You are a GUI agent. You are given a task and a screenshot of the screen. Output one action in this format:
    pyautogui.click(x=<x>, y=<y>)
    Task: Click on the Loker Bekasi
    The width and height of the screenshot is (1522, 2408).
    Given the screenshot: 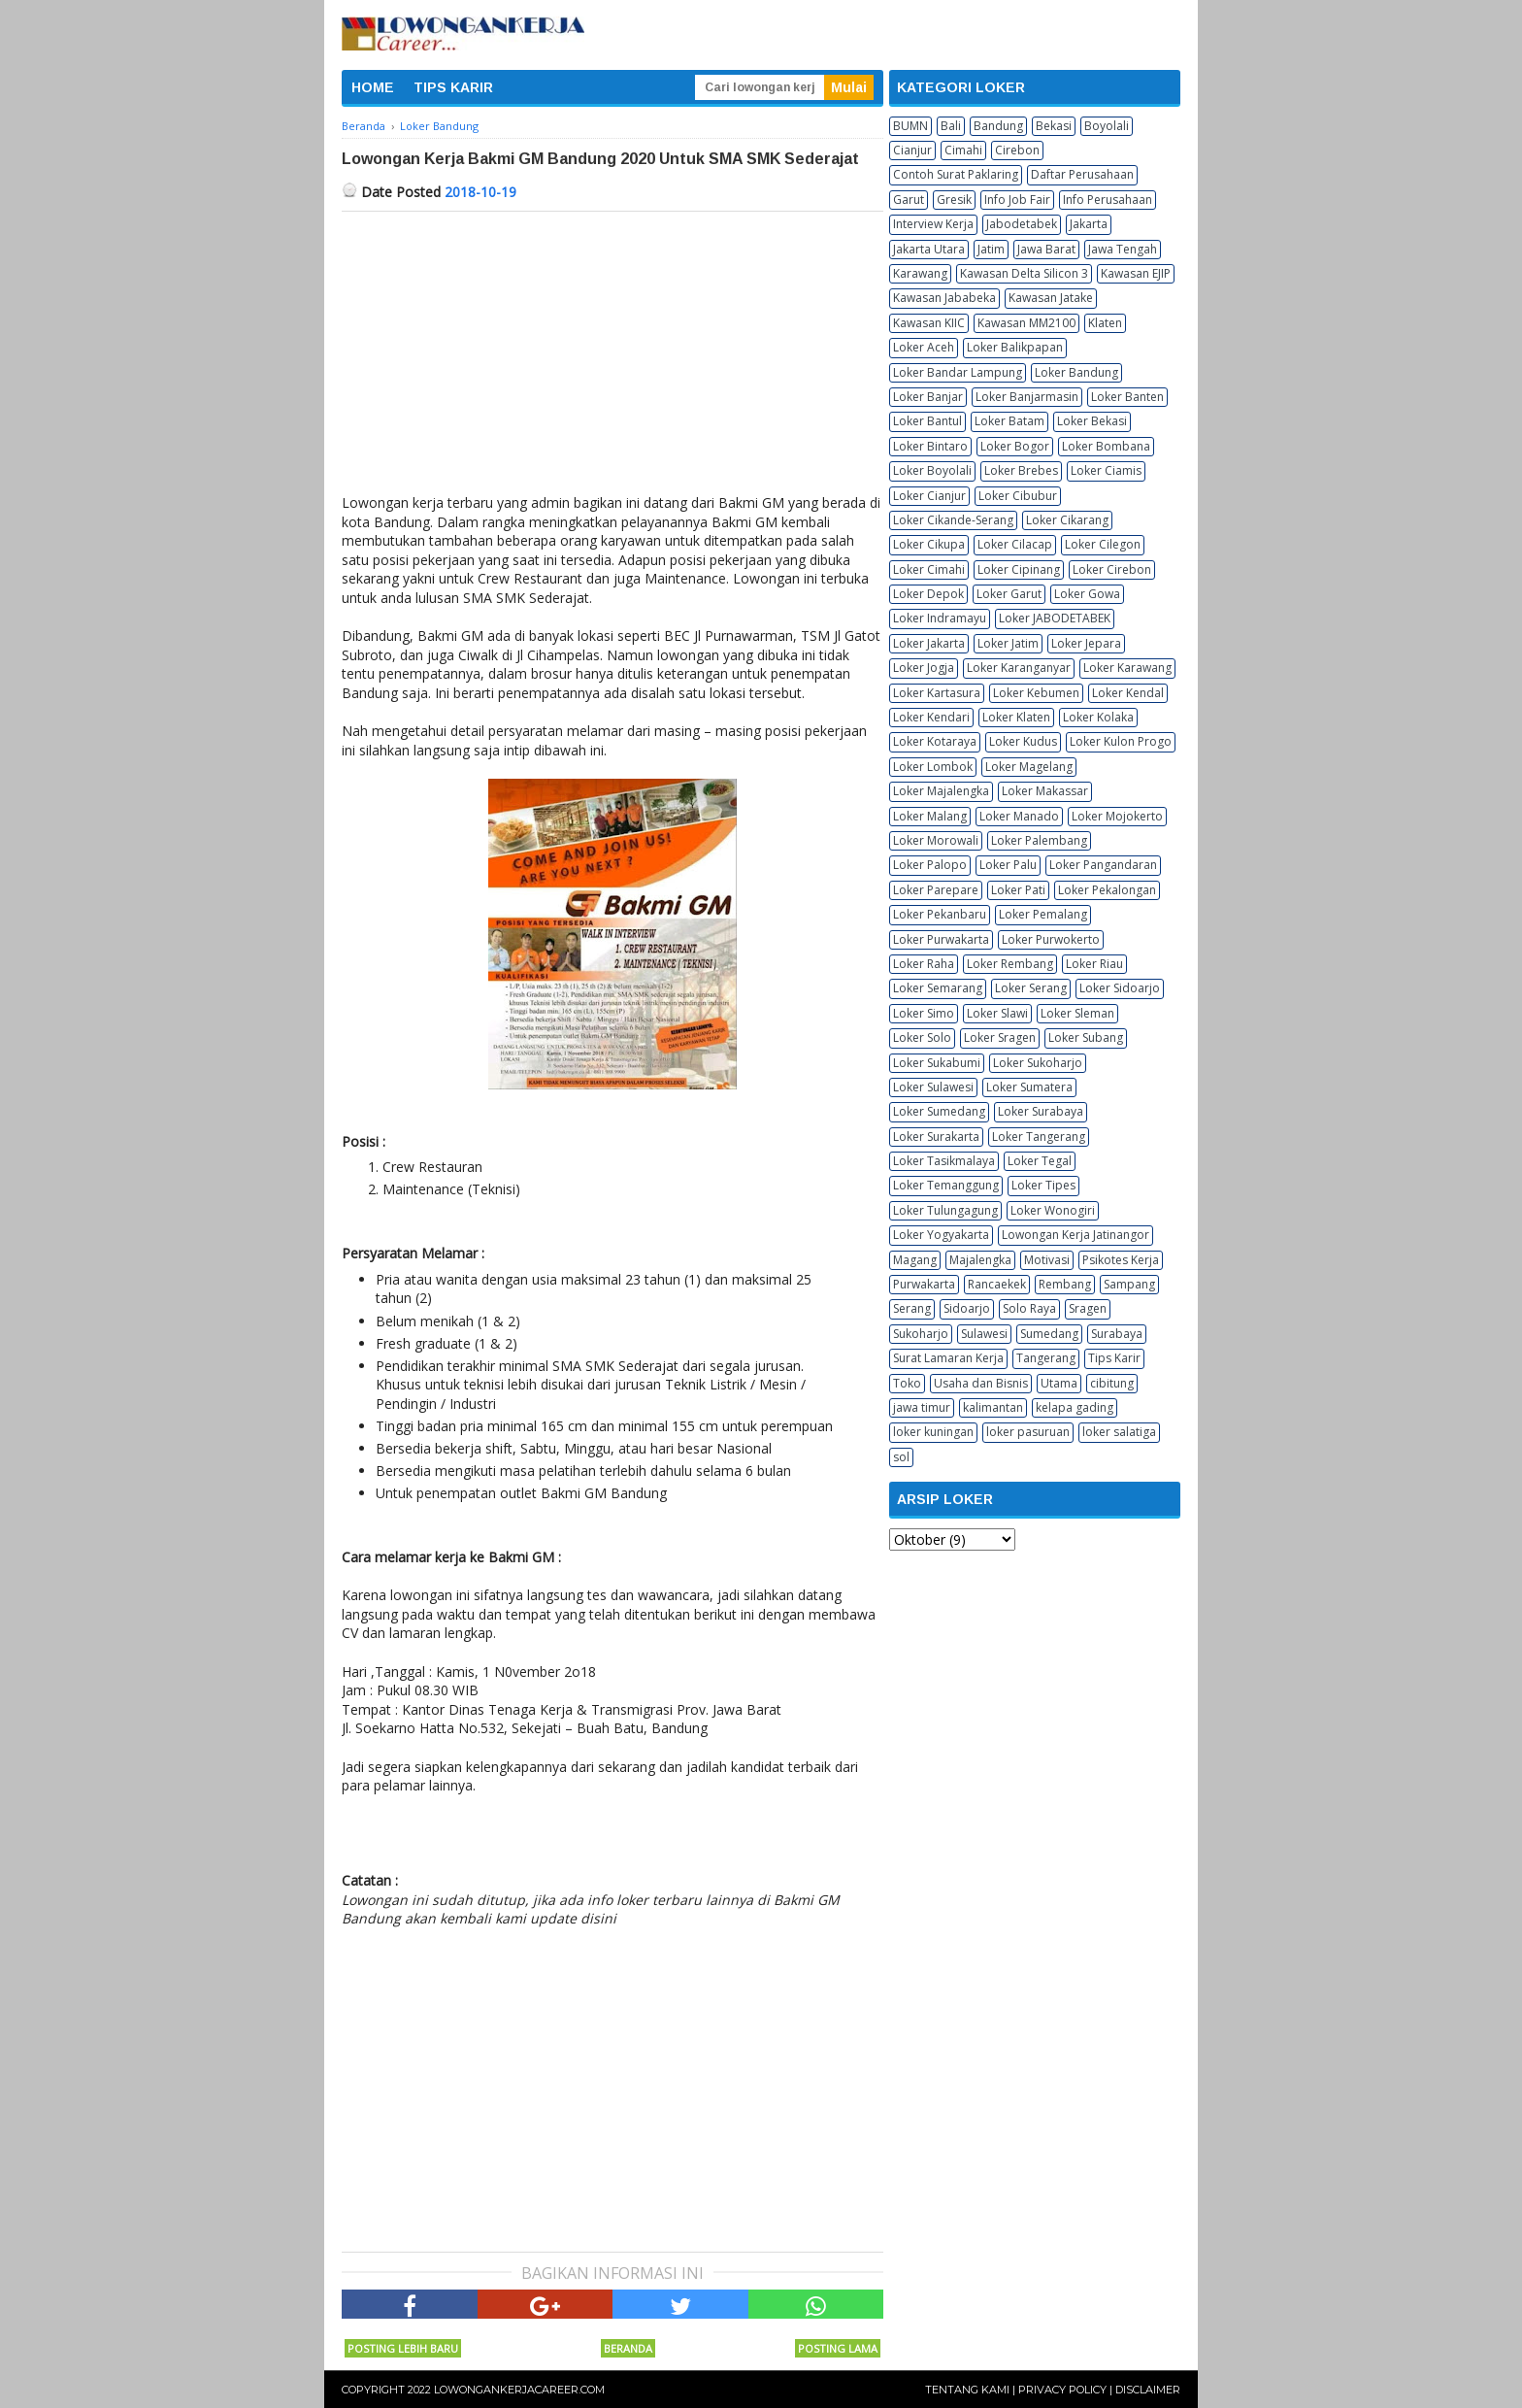 What is the action you would take?
    pyautogui.click(x=1092, y=421)
    